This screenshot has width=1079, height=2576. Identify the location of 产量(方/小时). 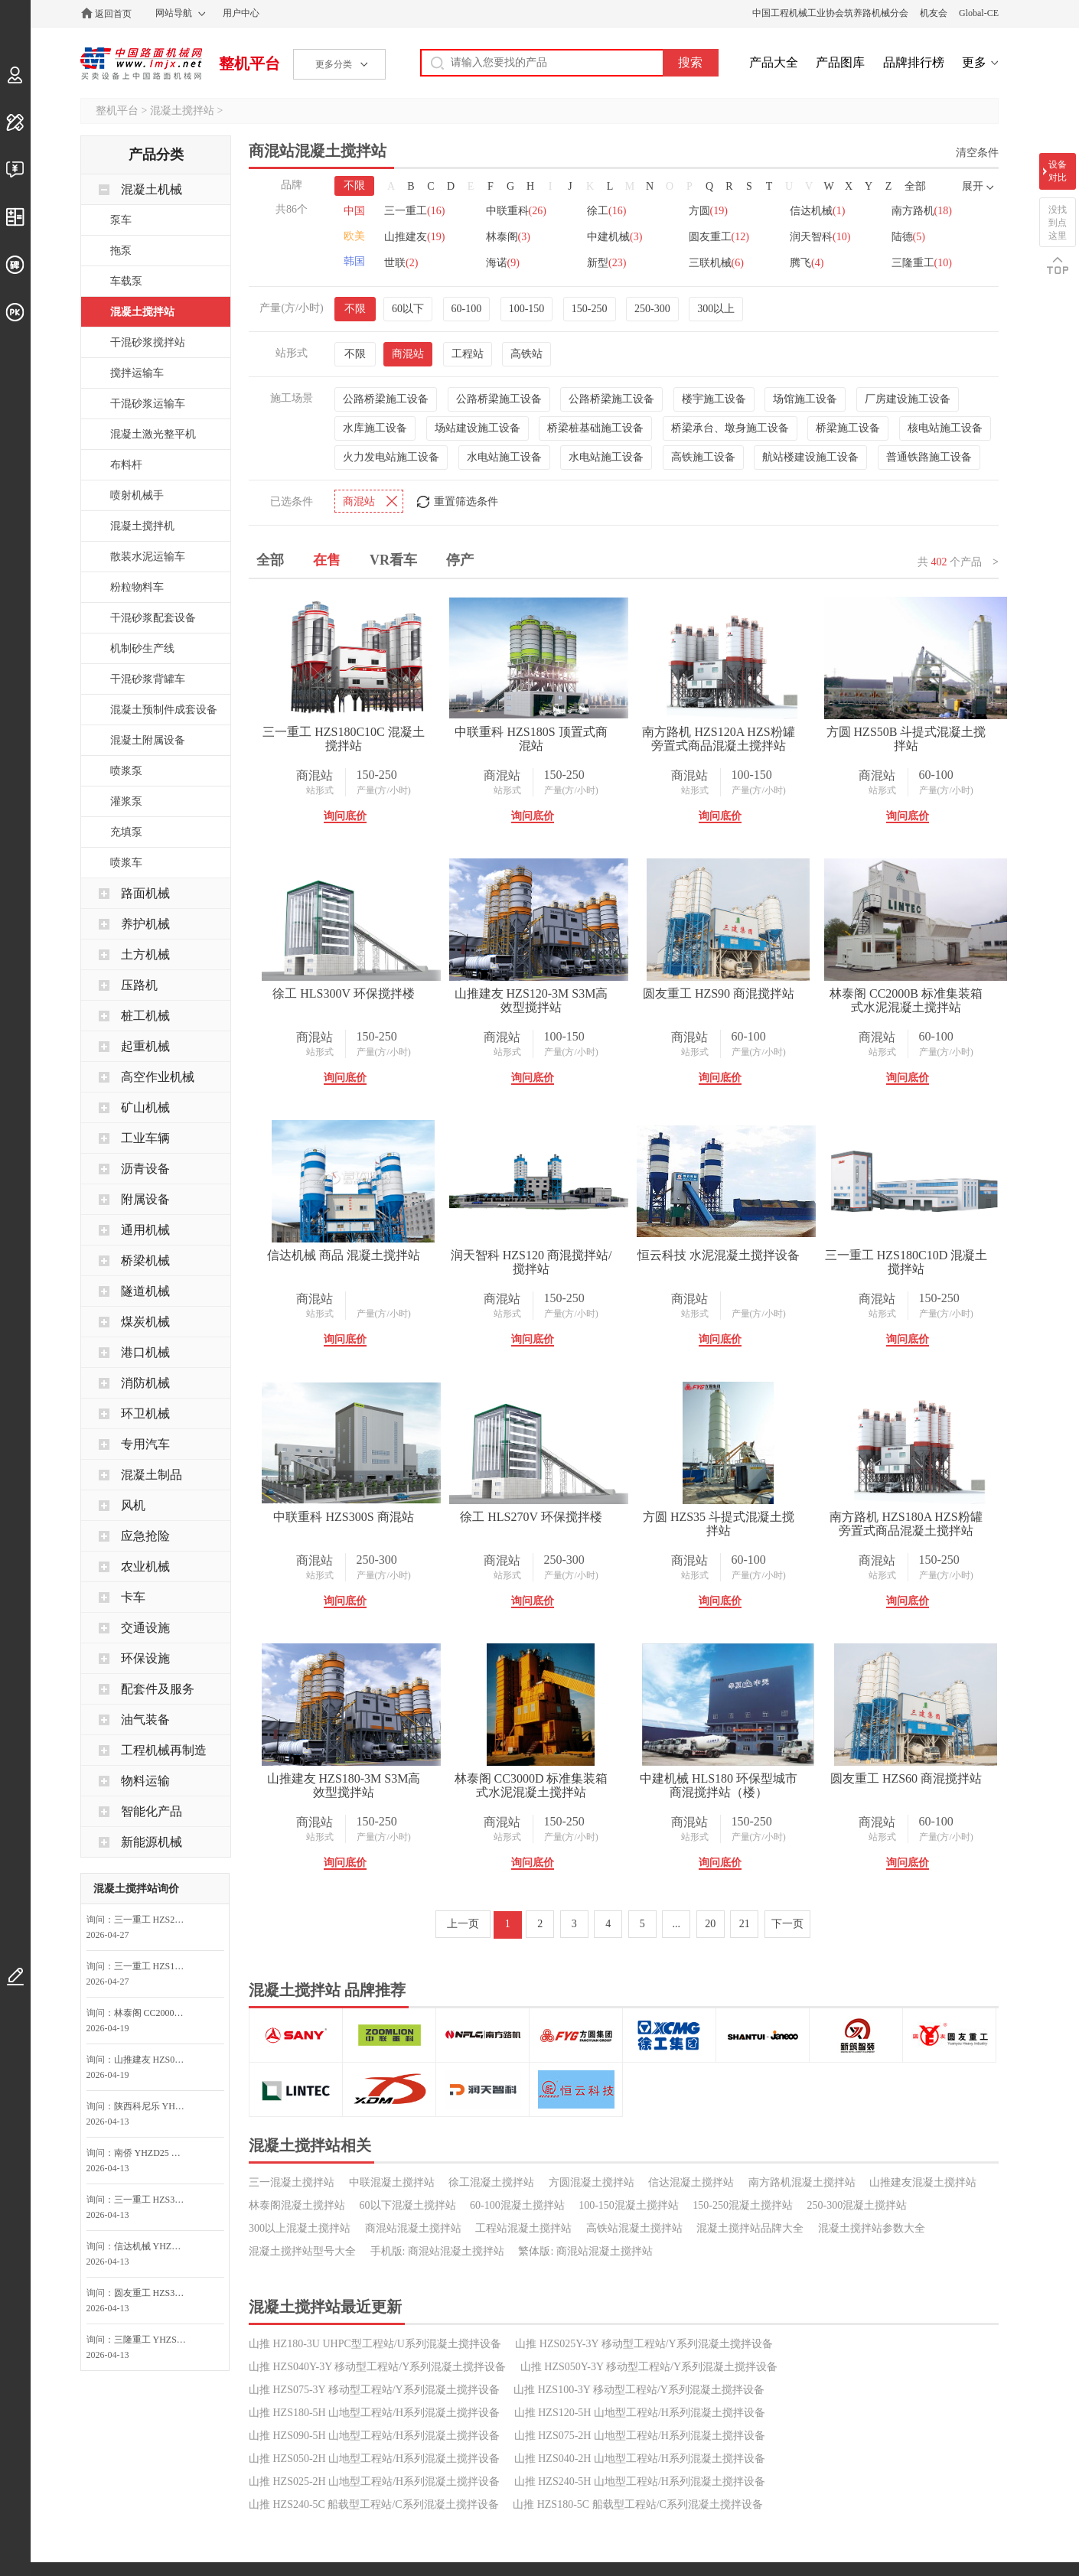
(386, 790).